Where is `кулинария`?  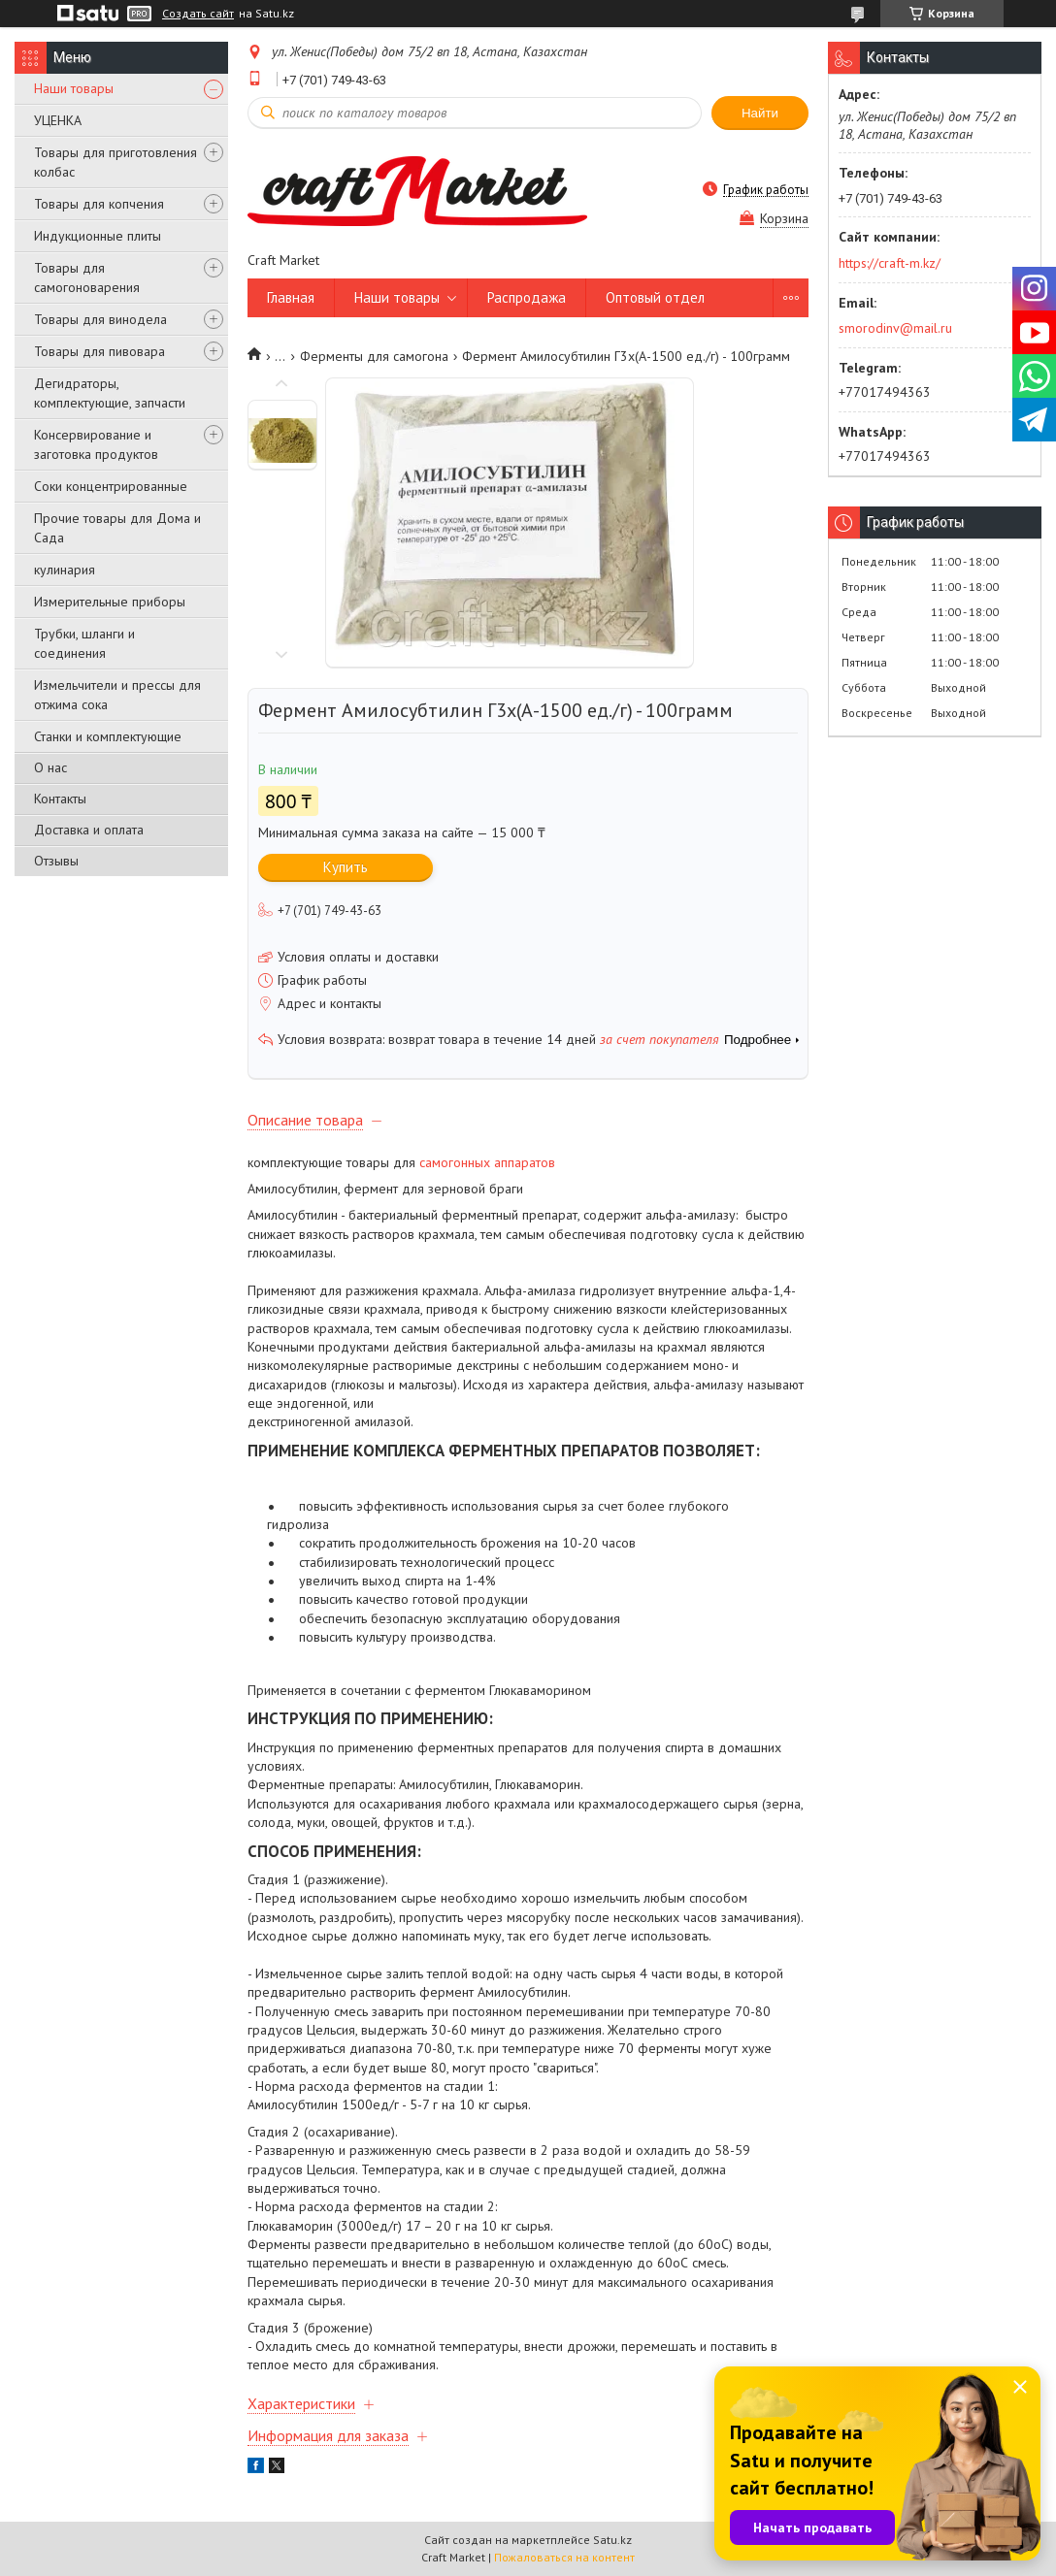
кулинария is located at coordinates (64, 569).